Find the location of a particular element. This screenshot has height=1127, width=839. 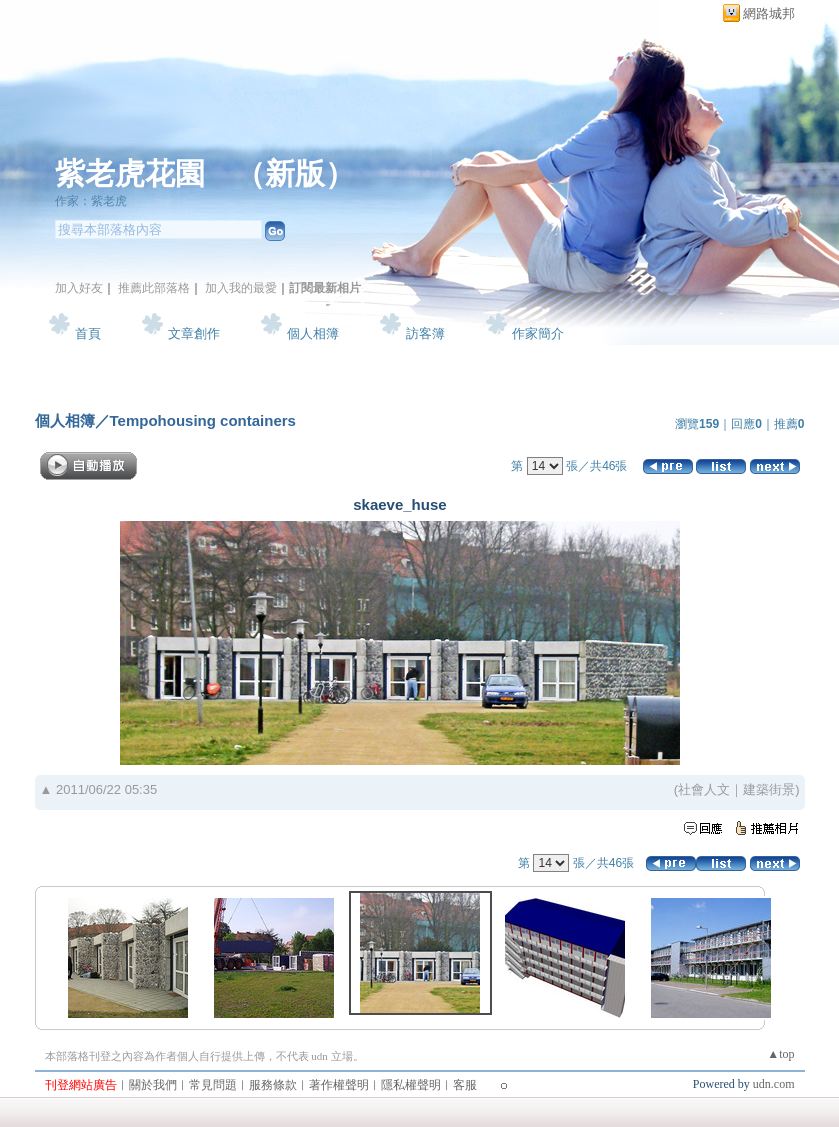

加入好友 is located at coordinates (79, 288).